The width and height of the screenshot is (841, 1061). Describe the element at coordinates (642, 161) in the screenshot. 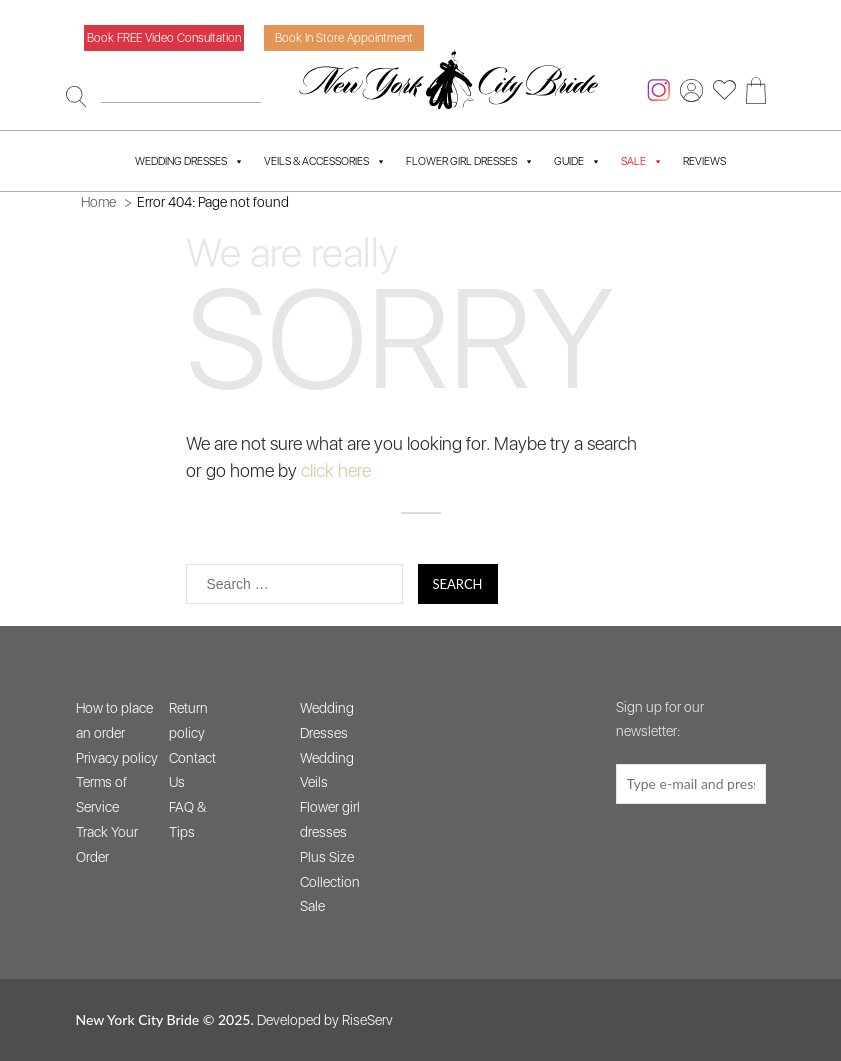

I see `SALE` at that location.